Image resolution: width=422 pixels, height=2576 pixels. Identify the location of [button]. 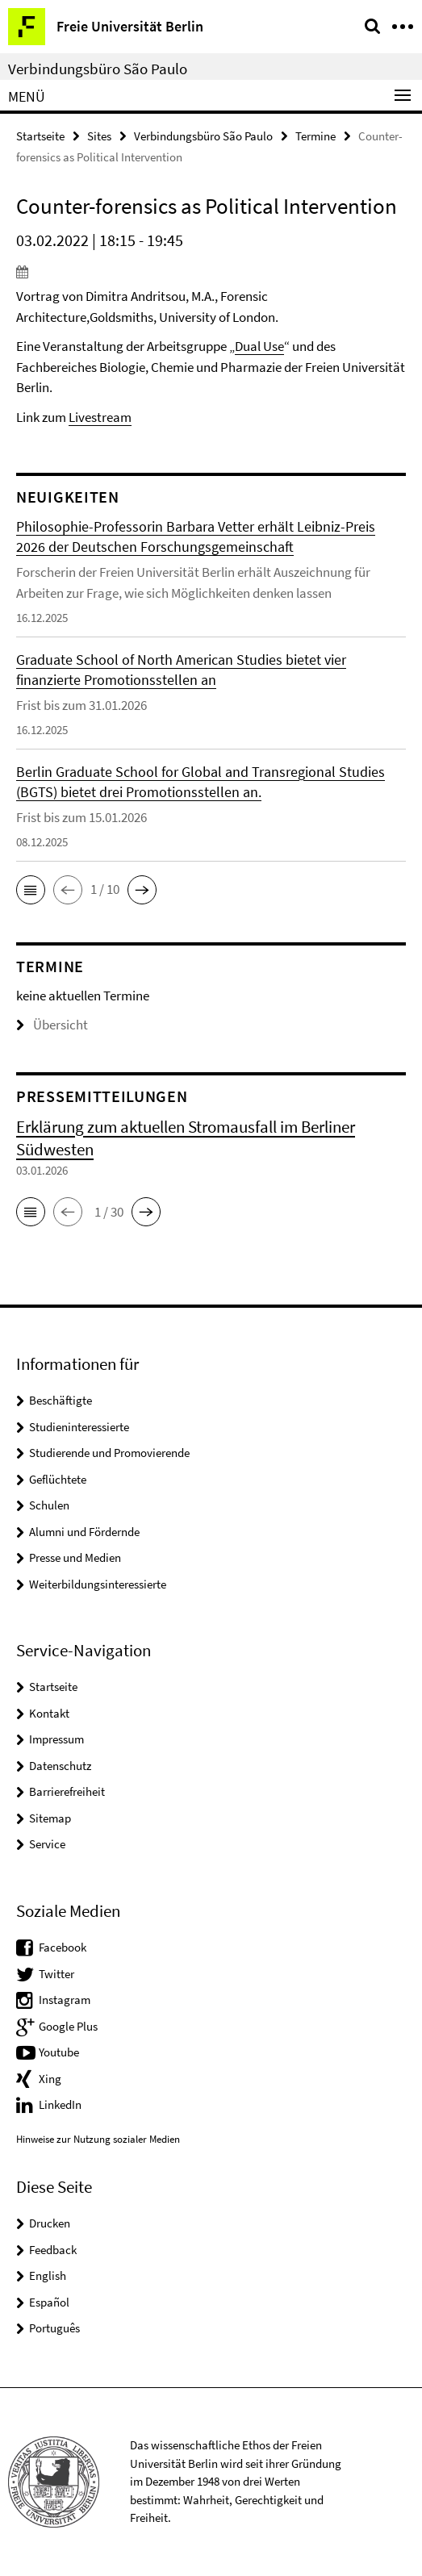
(30, 890).